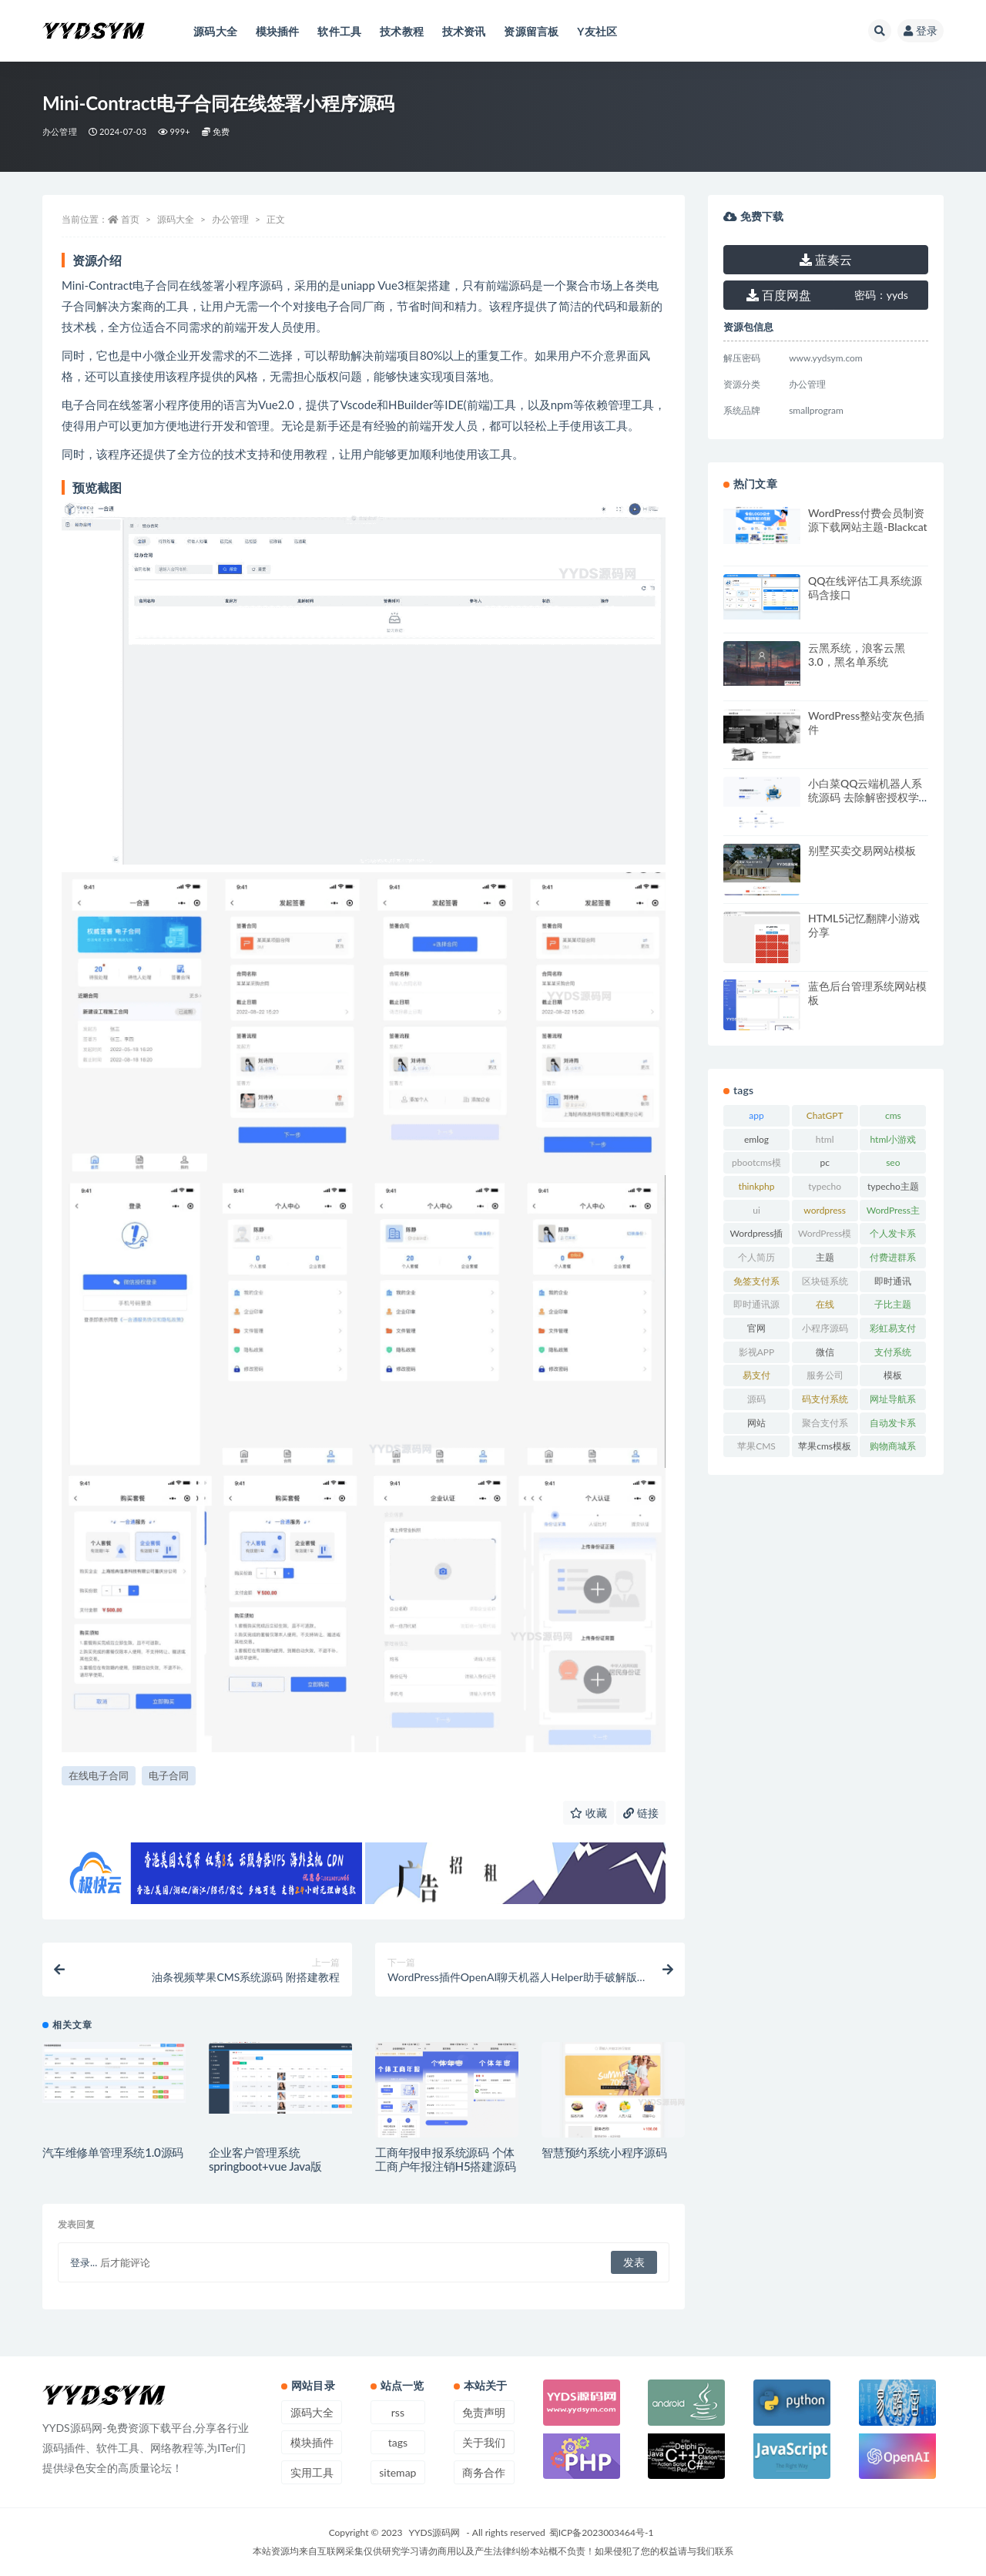 The image size is (986, 2576). What do you see at coordinates (825, 1375) in the screenshot?
I see `服务公司 [服务公司 (27 项)]` at bounding box center [825, 1375].